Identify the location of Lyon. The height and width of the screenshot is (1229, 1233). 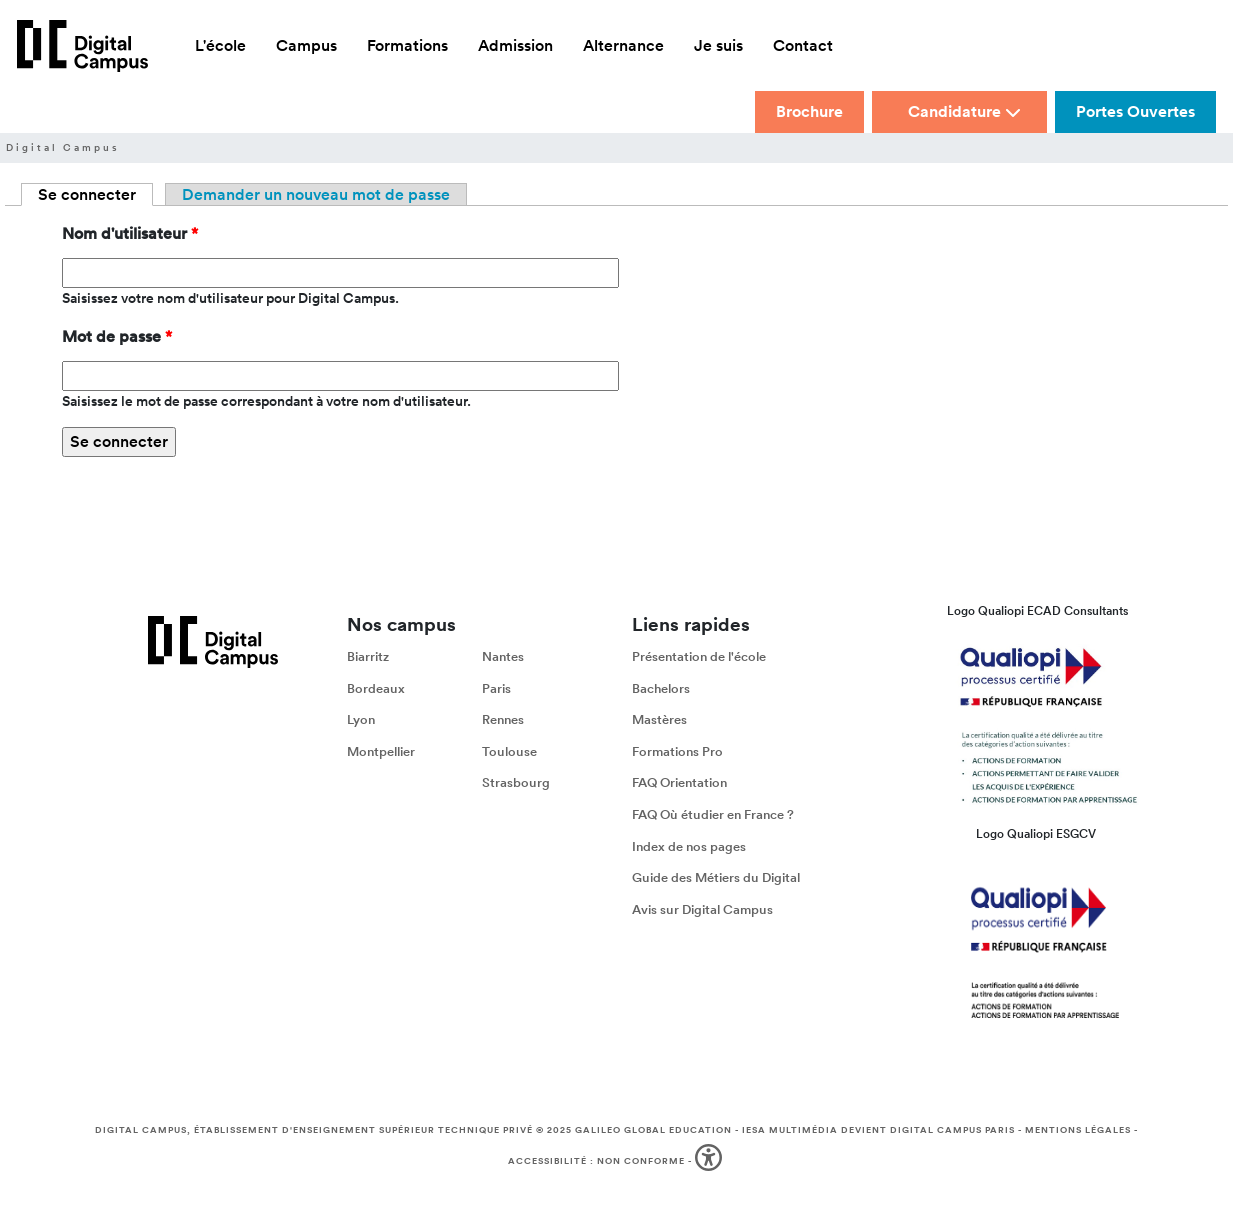
(361, 719).